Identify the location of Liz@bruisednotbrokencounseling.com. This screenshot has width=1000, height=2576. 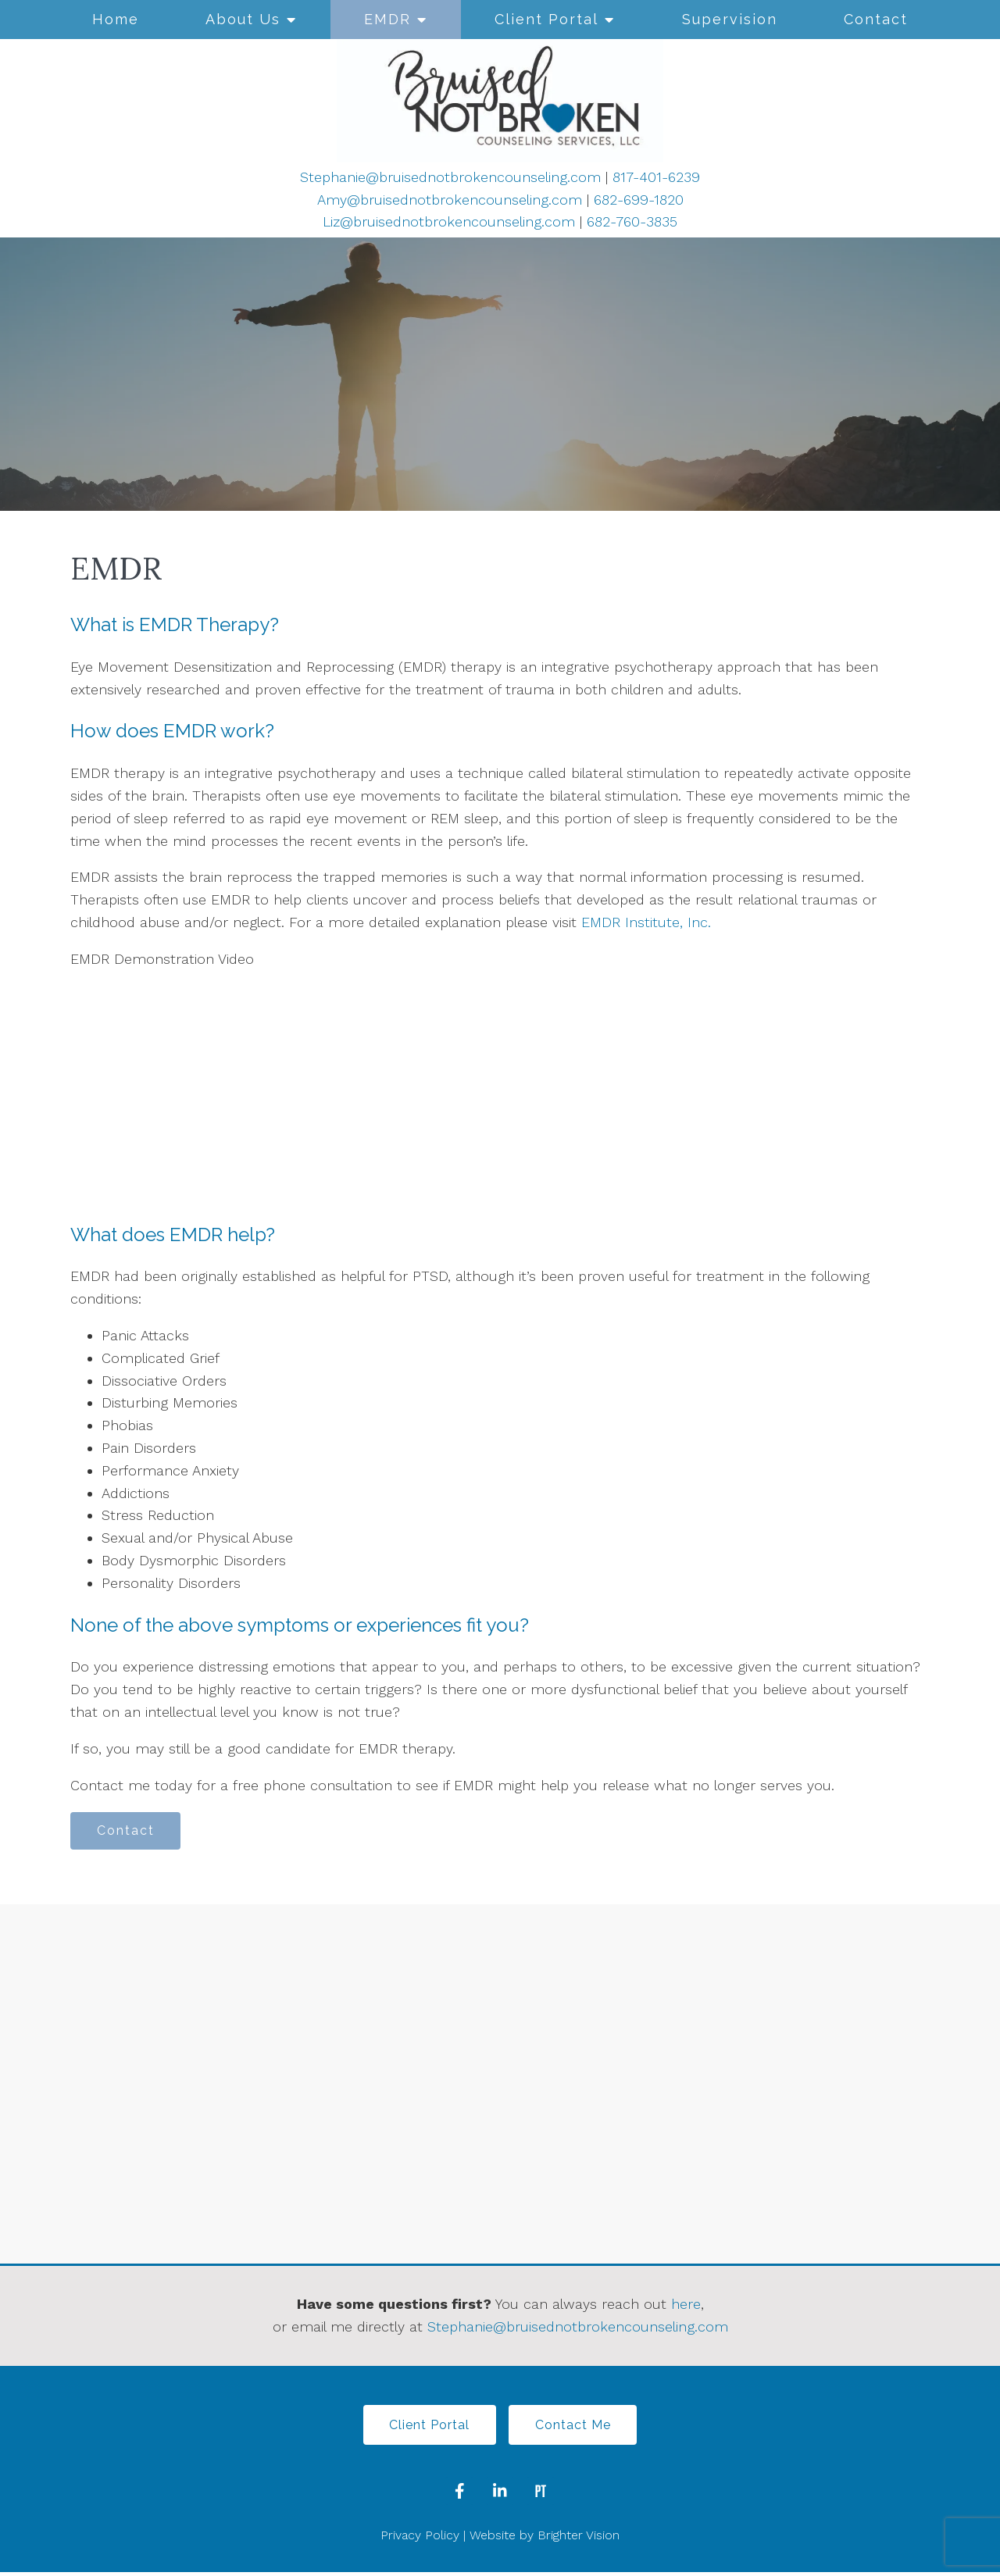
(449, 221).